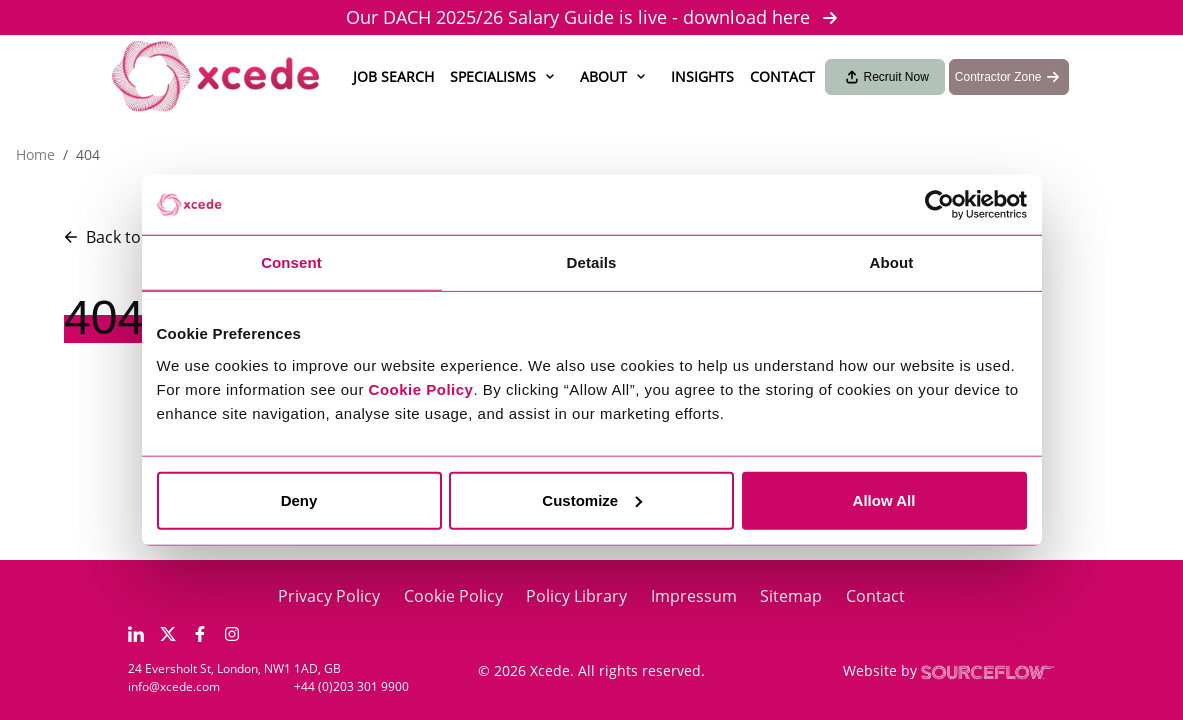 The height and width of the screenshot is (720, 1183). I want to click on Insights, so click(702, 76).